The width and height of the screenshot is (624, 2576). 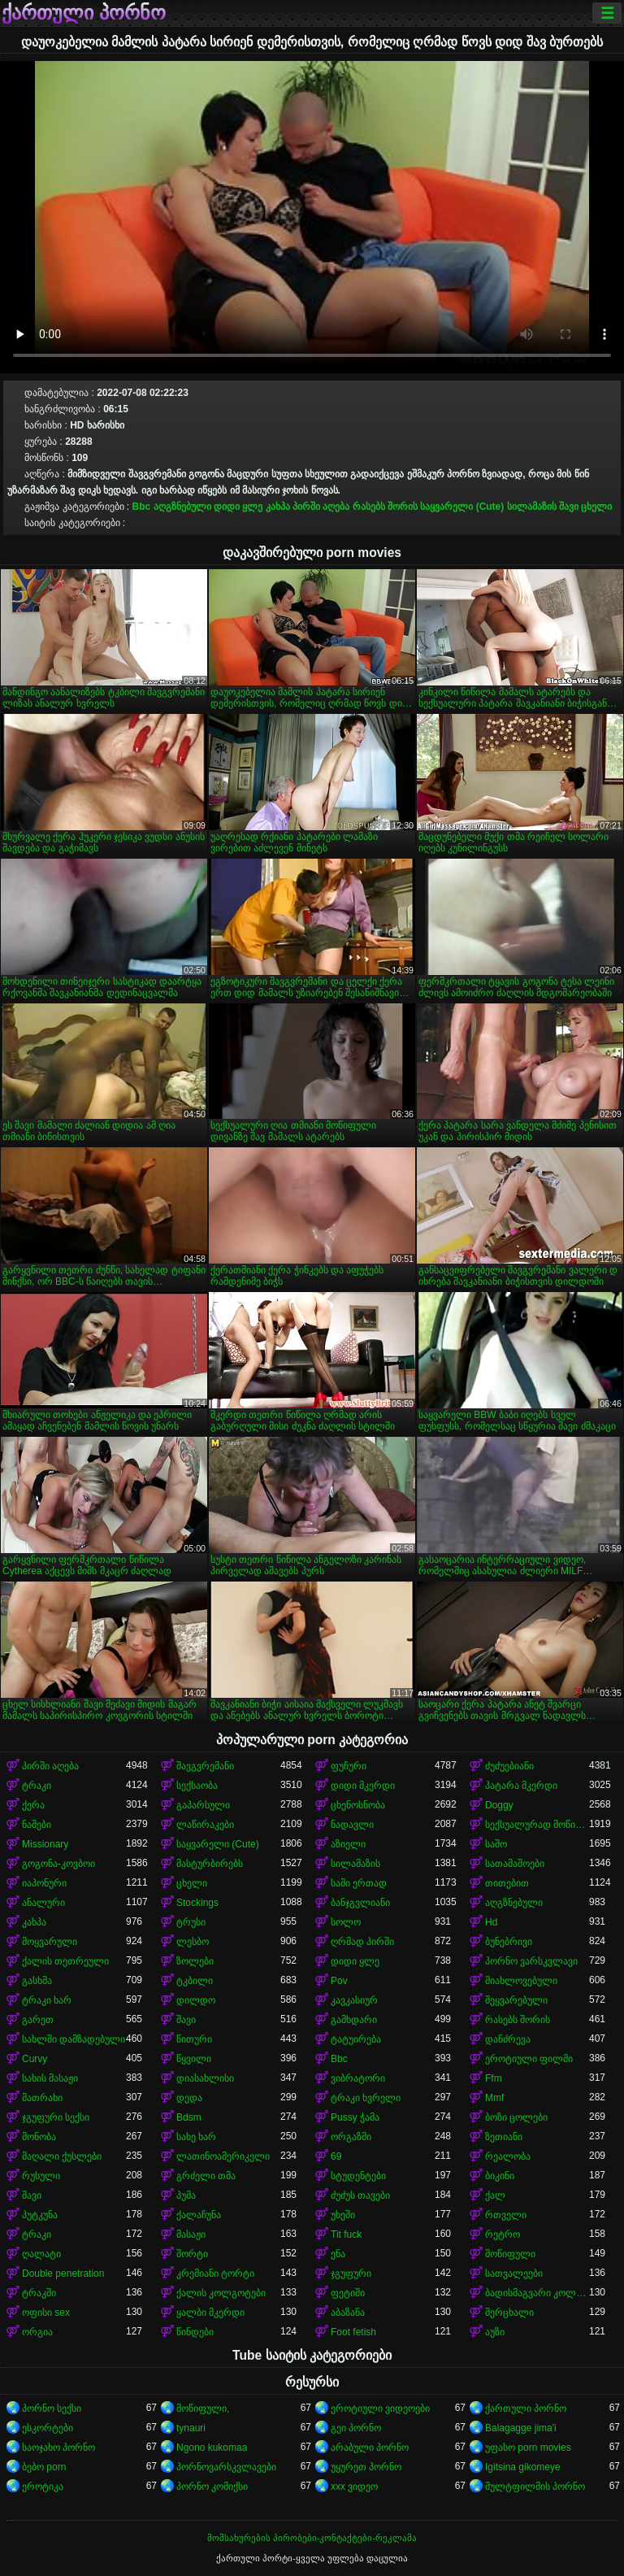 I want to click on გარეთ, so click(x=38, y=2020).